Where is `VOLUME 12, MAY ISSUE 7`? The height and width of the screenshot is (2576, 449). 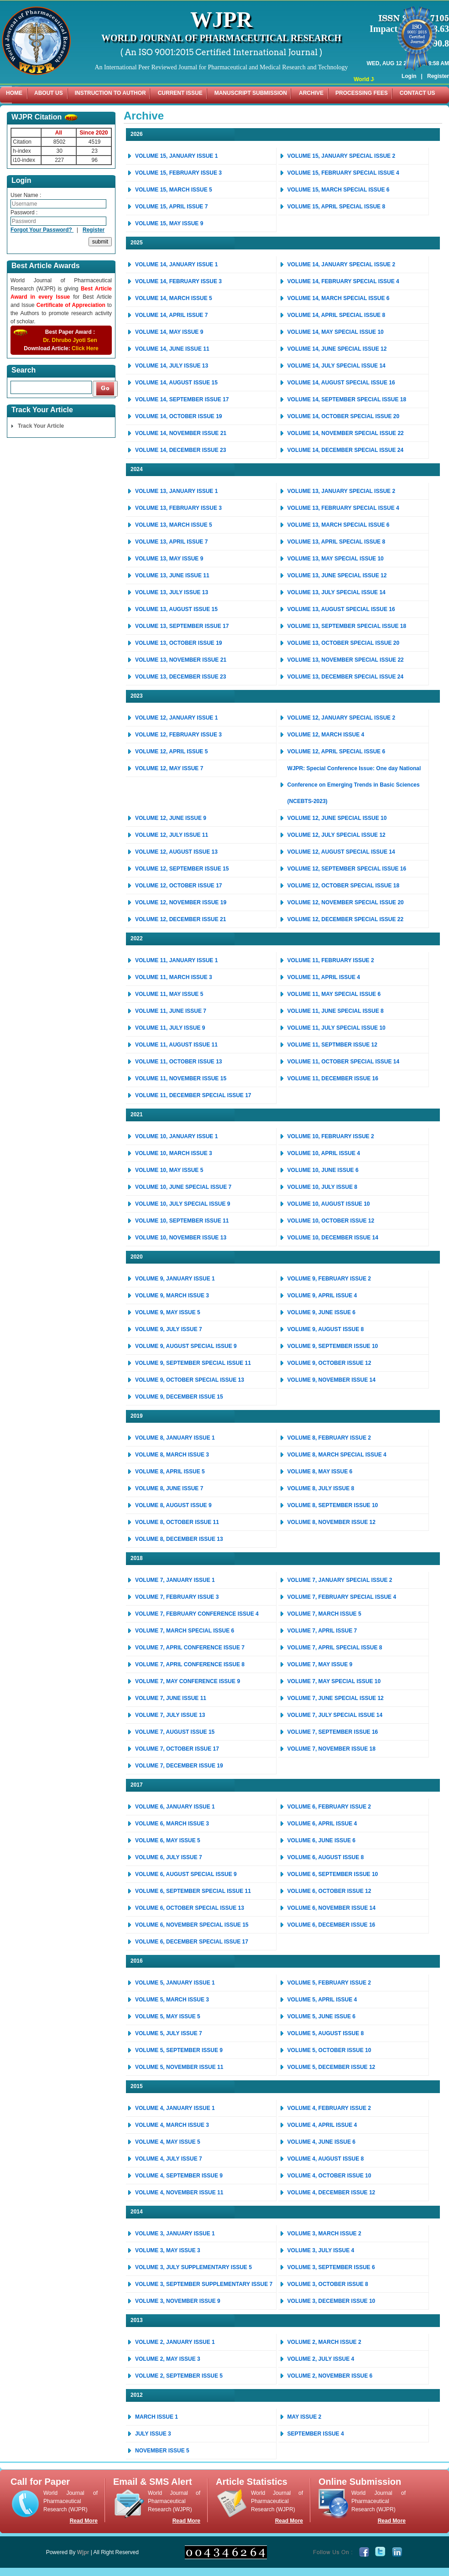 VOLUME 12, MAY ISSUE 7 is located at coordinates (169, 768).